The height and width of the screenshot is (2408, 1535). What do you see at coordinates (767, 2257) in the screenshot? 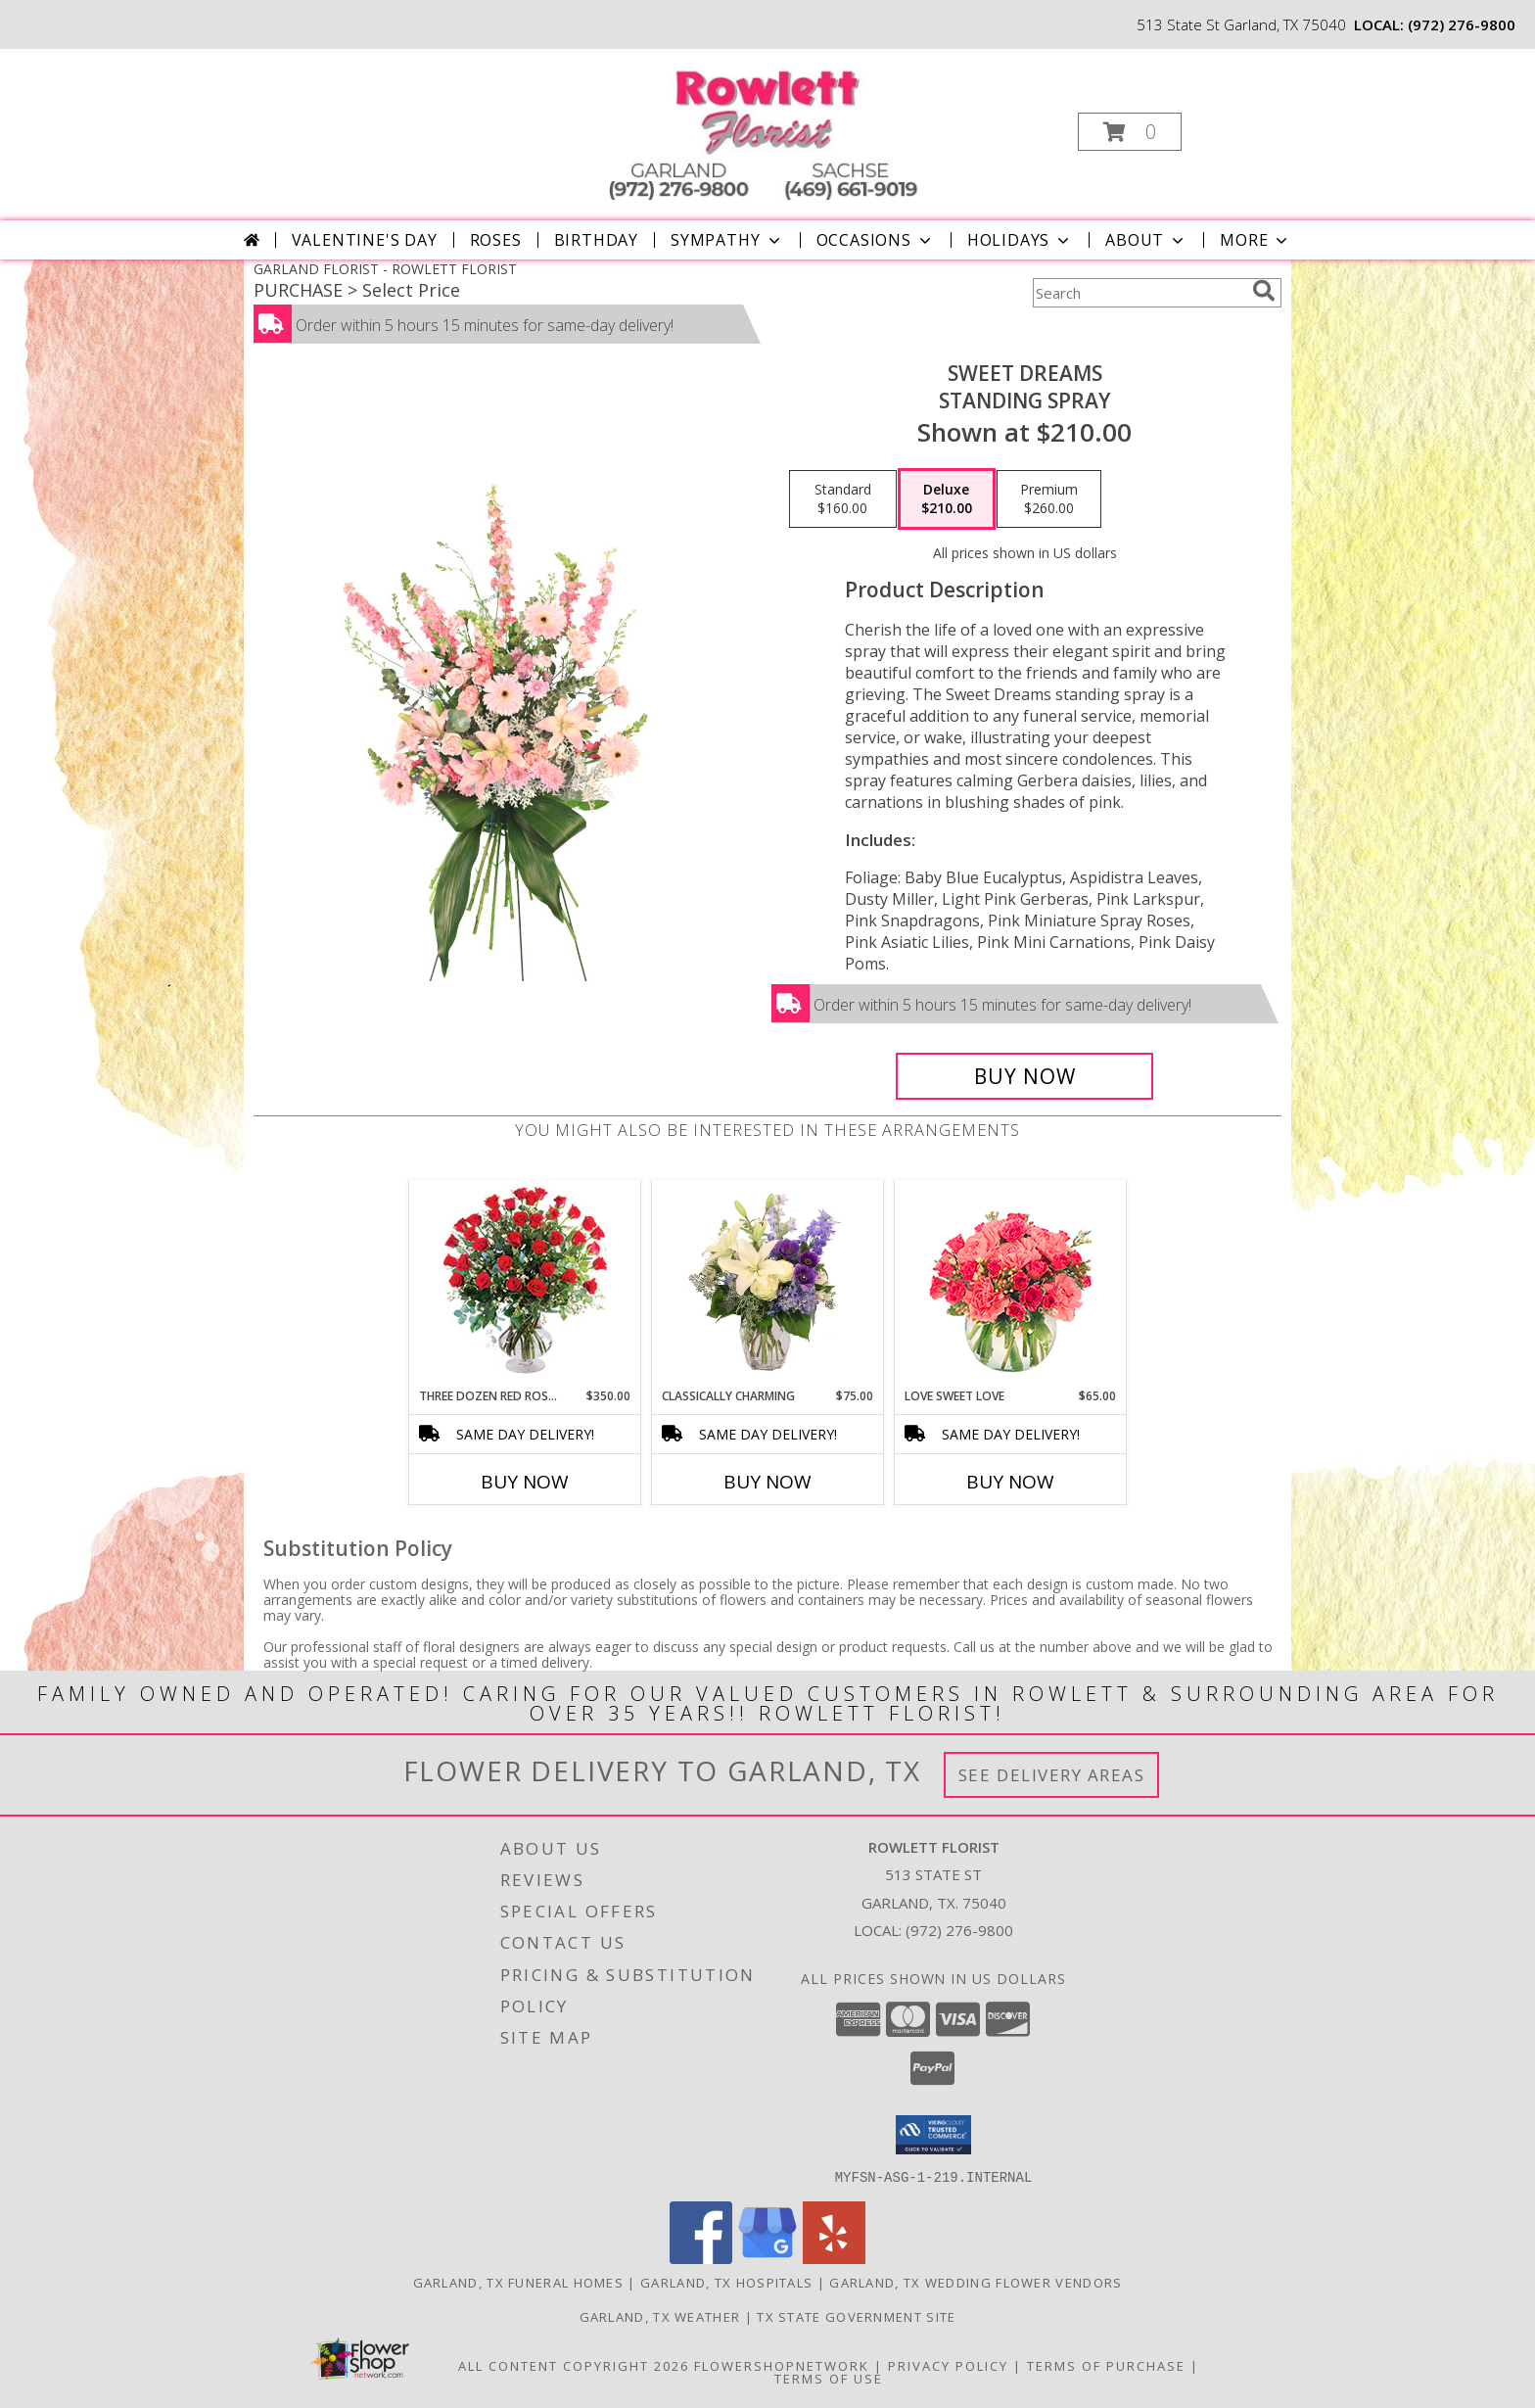
I see `[View our Google Business Page]` at bounding box center [767, 2257].